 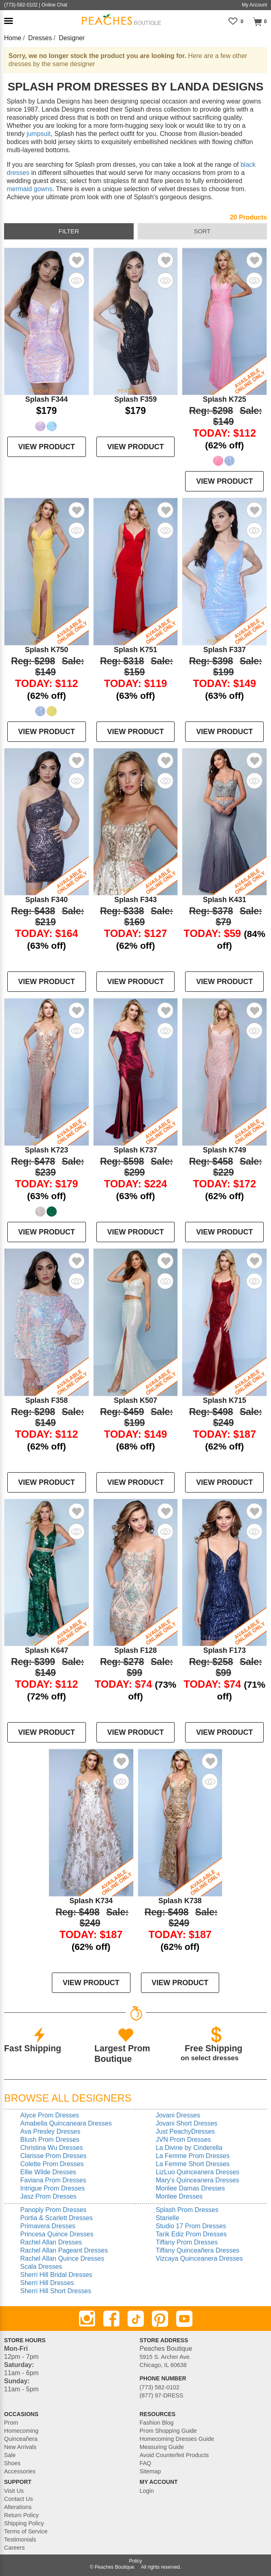 I want to click on Login, so click(x=147, y=2491).